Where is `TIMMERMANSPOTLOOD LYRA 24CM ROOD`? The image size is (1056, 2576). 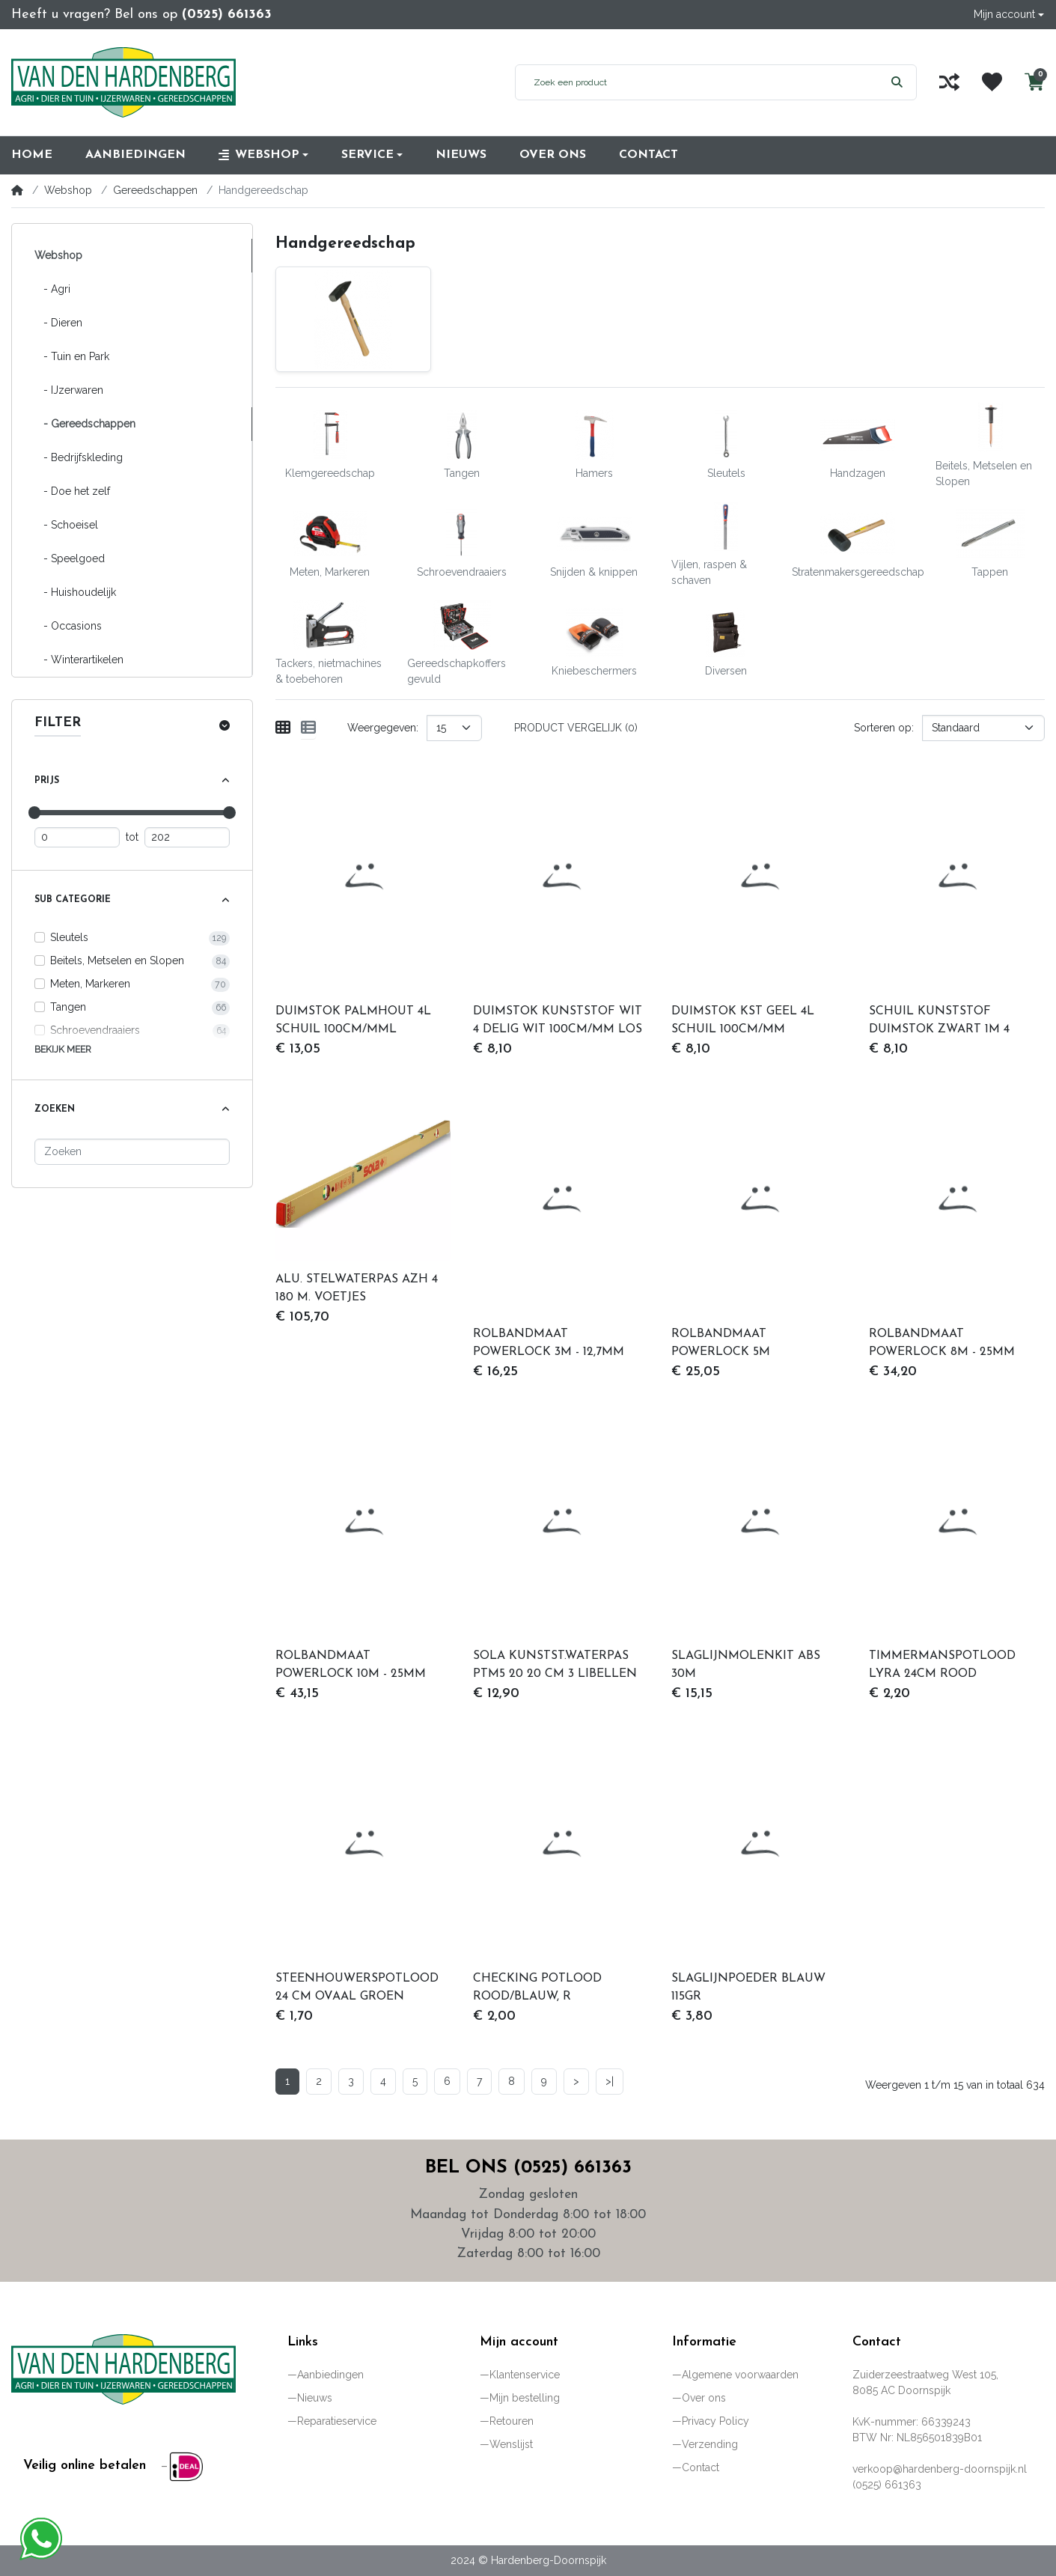
TIMMERMANSPOTLOOD LYRA 24CM ROOD is located at coordinates (942, 1665).